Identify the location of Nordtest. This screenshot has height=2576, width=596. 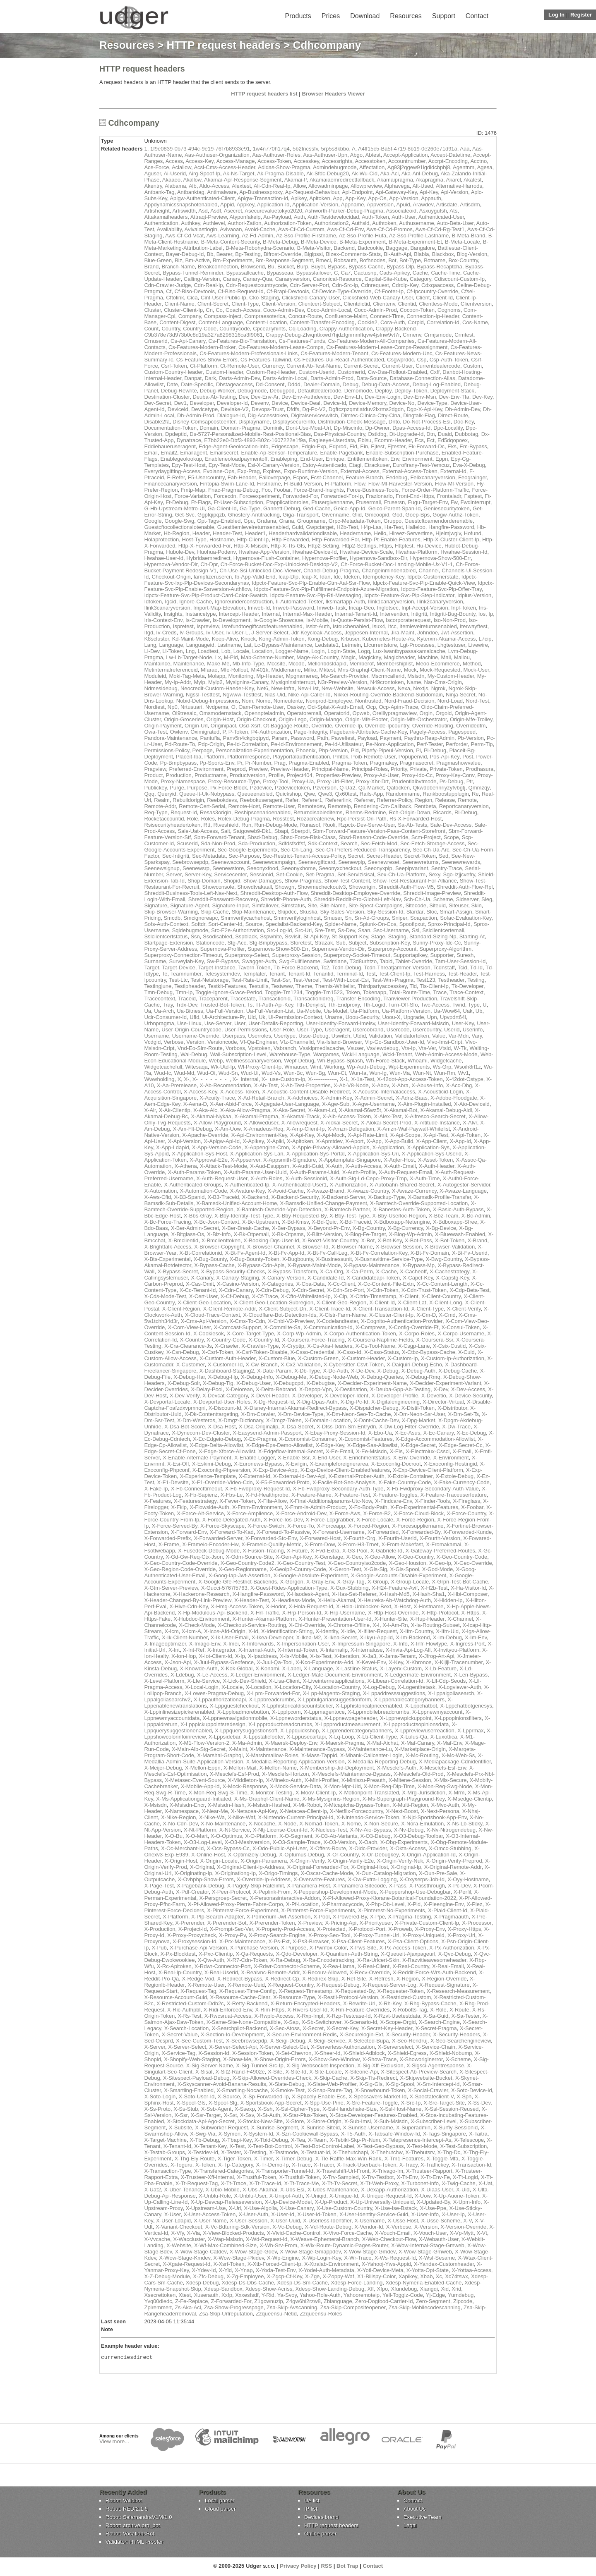
(154, 707).